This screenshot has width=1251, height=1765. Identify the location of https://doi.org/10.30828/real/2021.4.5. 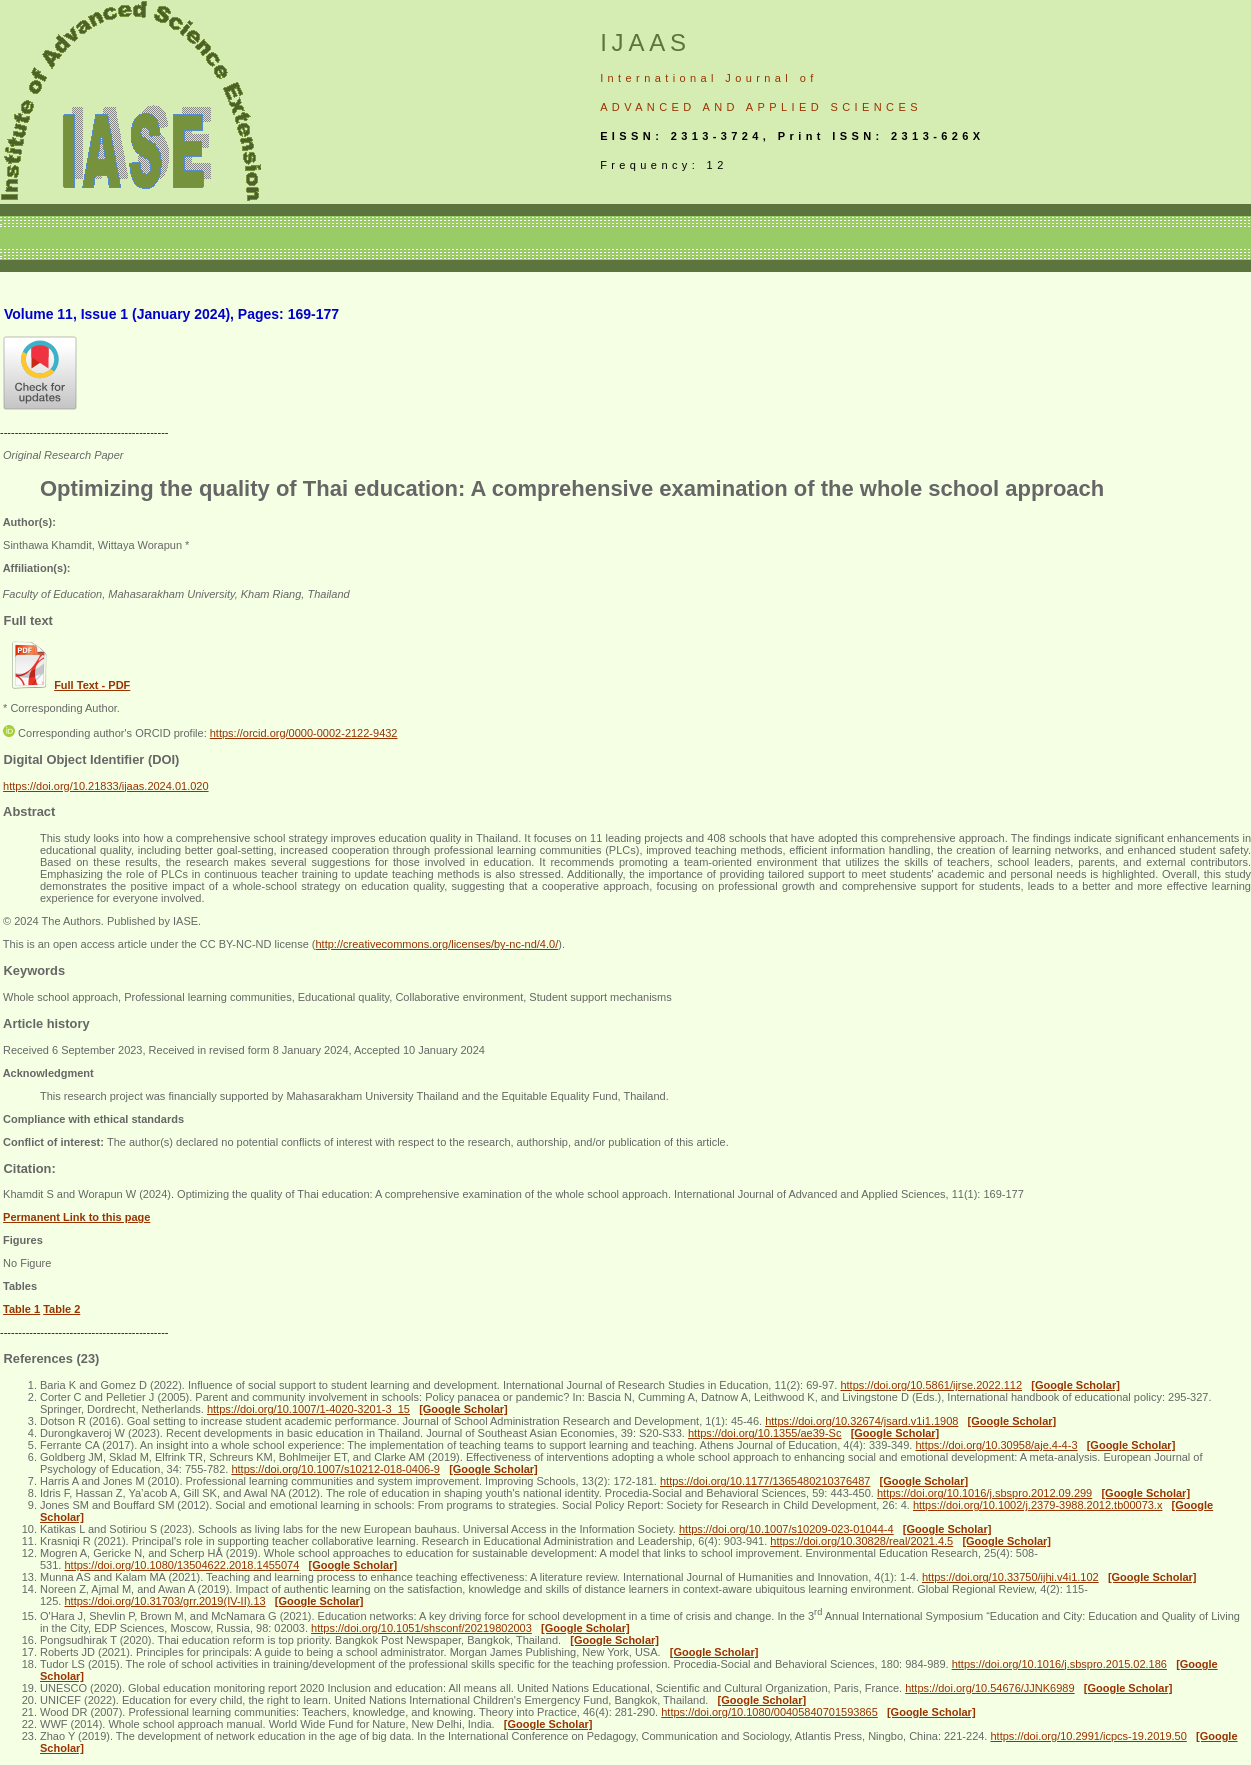
(861, 1541).